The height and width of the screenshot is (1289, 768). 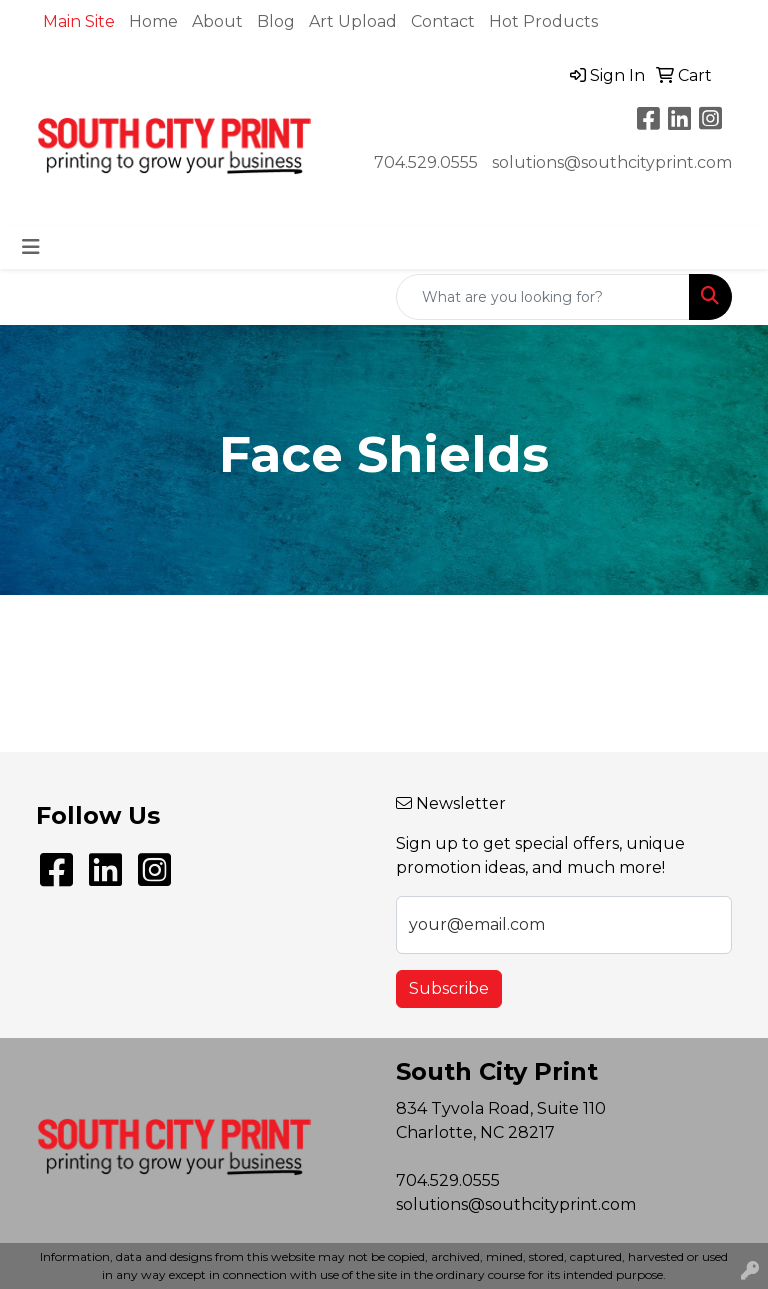 I want to click on 704.529.0555, so click(x=426, y=162).